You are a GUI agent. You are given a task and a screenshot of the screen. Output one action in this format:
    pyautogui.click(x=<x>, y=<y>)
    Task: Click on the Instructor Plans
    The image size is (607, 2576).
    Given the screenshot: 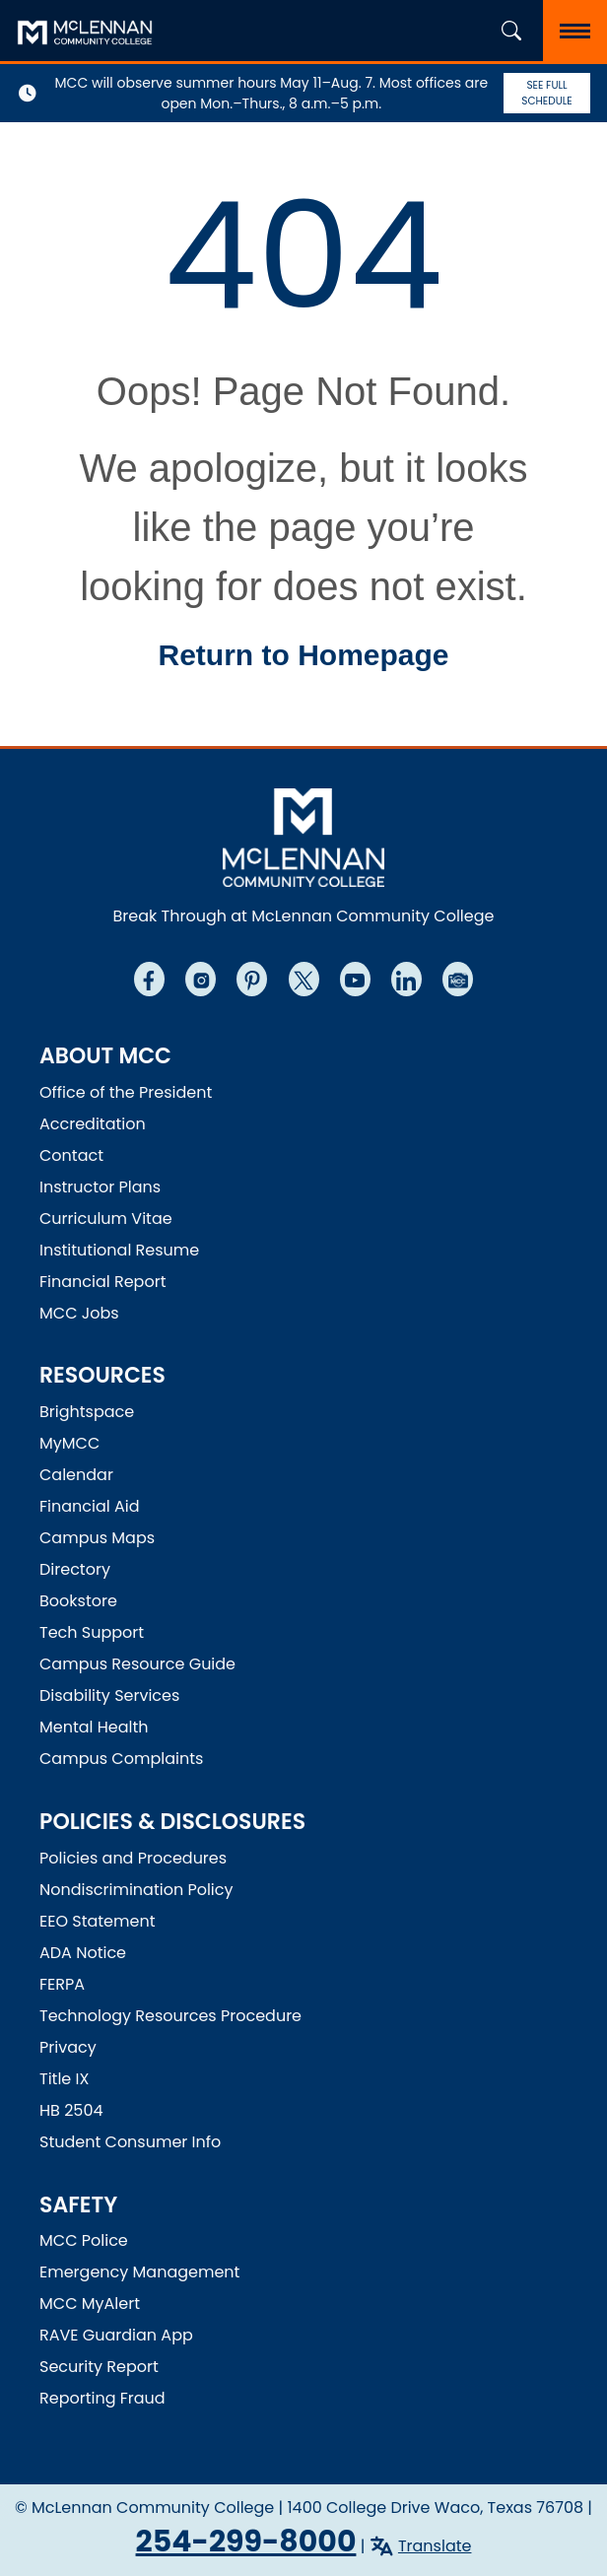 What is the action you would take?
    pyautogui.click(x=100, y=1187)
    